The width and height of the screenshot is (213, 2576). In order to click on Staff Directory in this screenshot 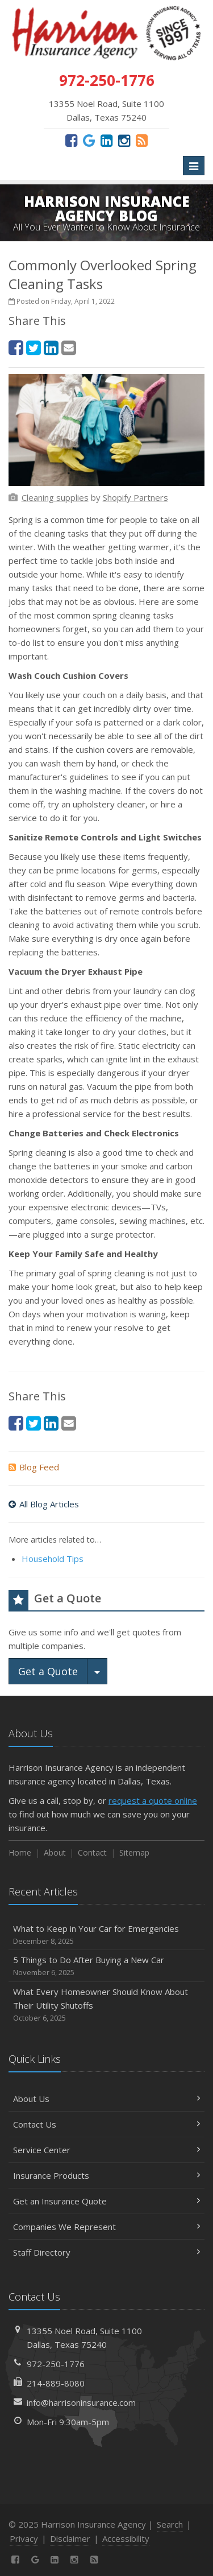, I will do `click(106, 2252)`.